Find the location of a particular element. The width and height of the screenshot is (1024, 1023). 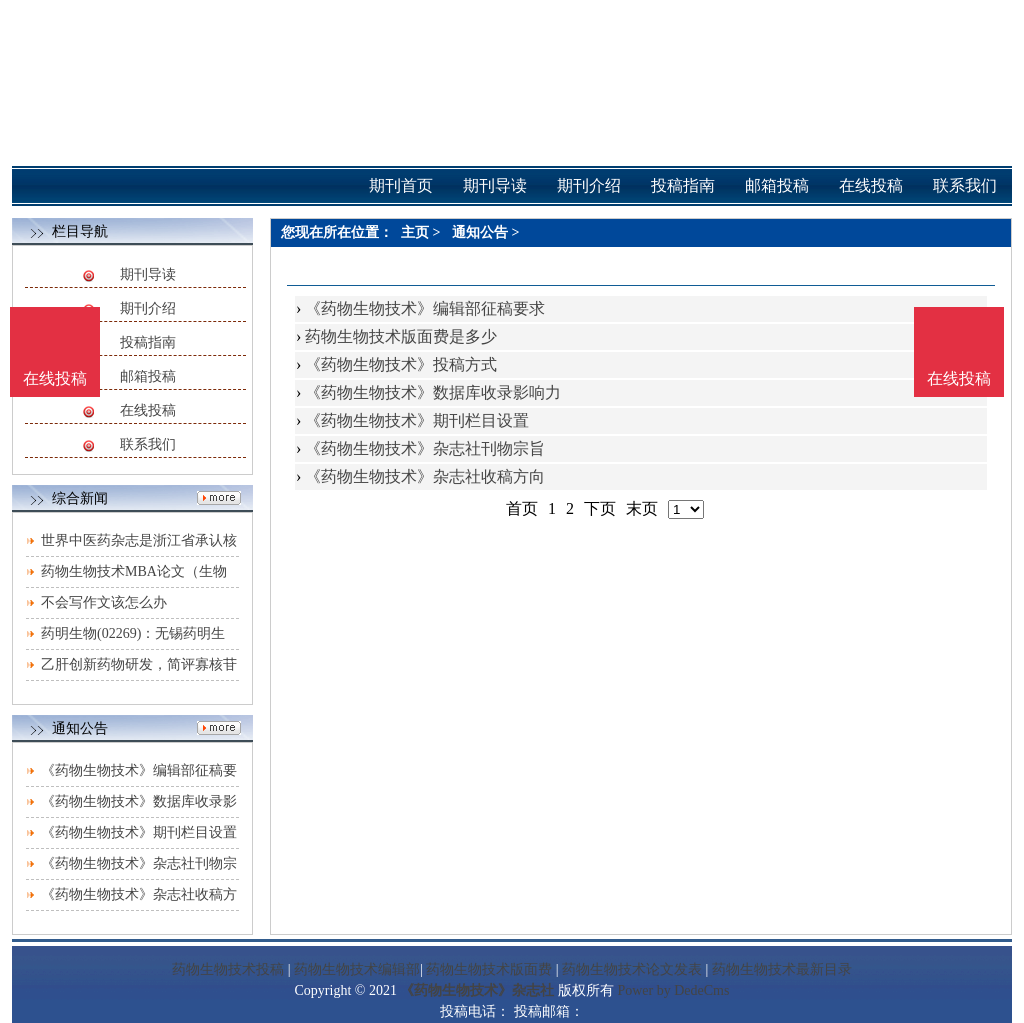

《药物生物技术》编辑部征稿要求 is located at coordinates (425, 308).